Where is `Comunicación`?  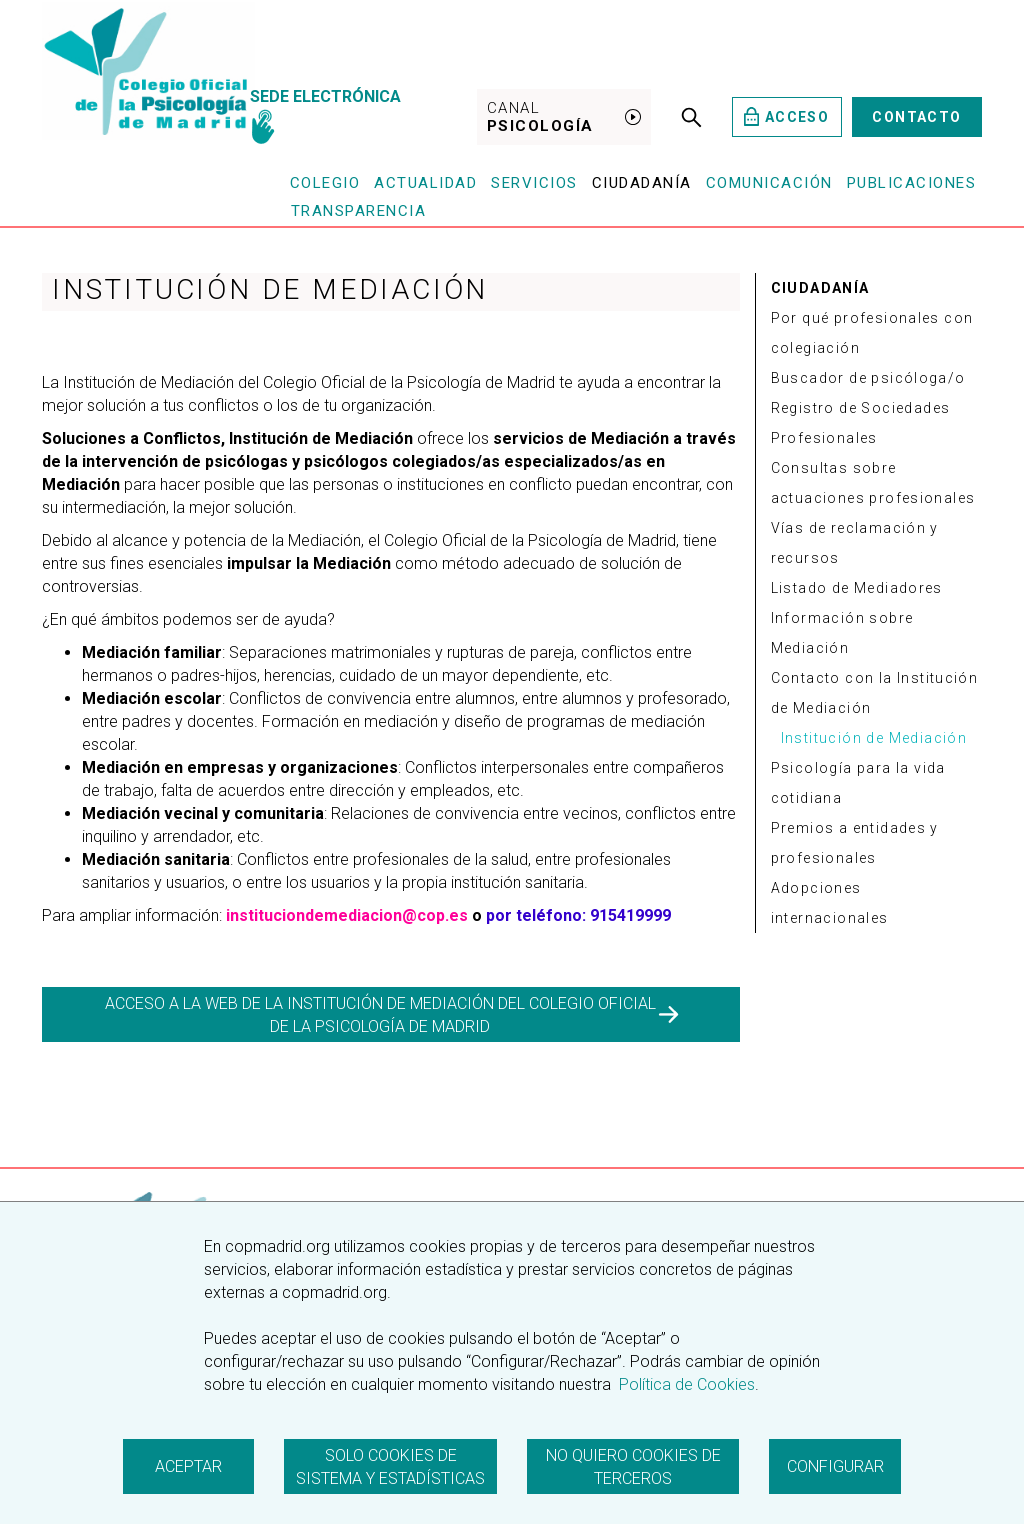 Comunicación is located at coordinates (769, 183).